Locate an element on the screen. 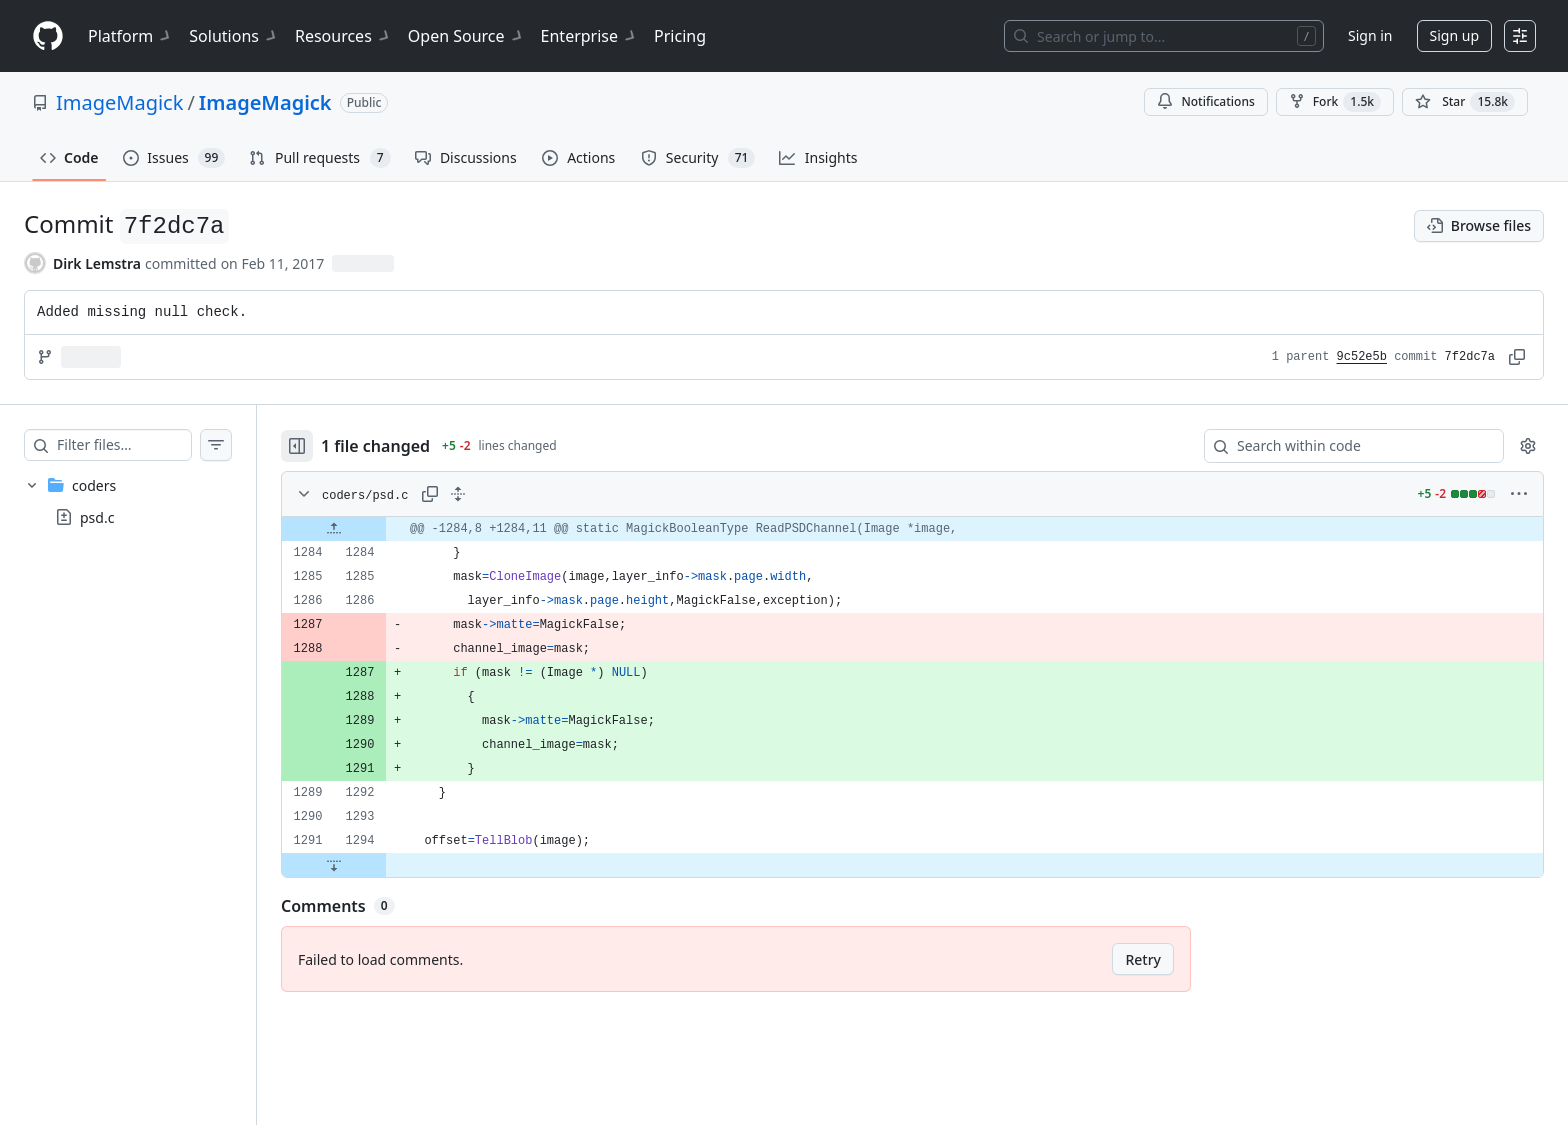  [Homepage] is located at coordinates (48, 36).